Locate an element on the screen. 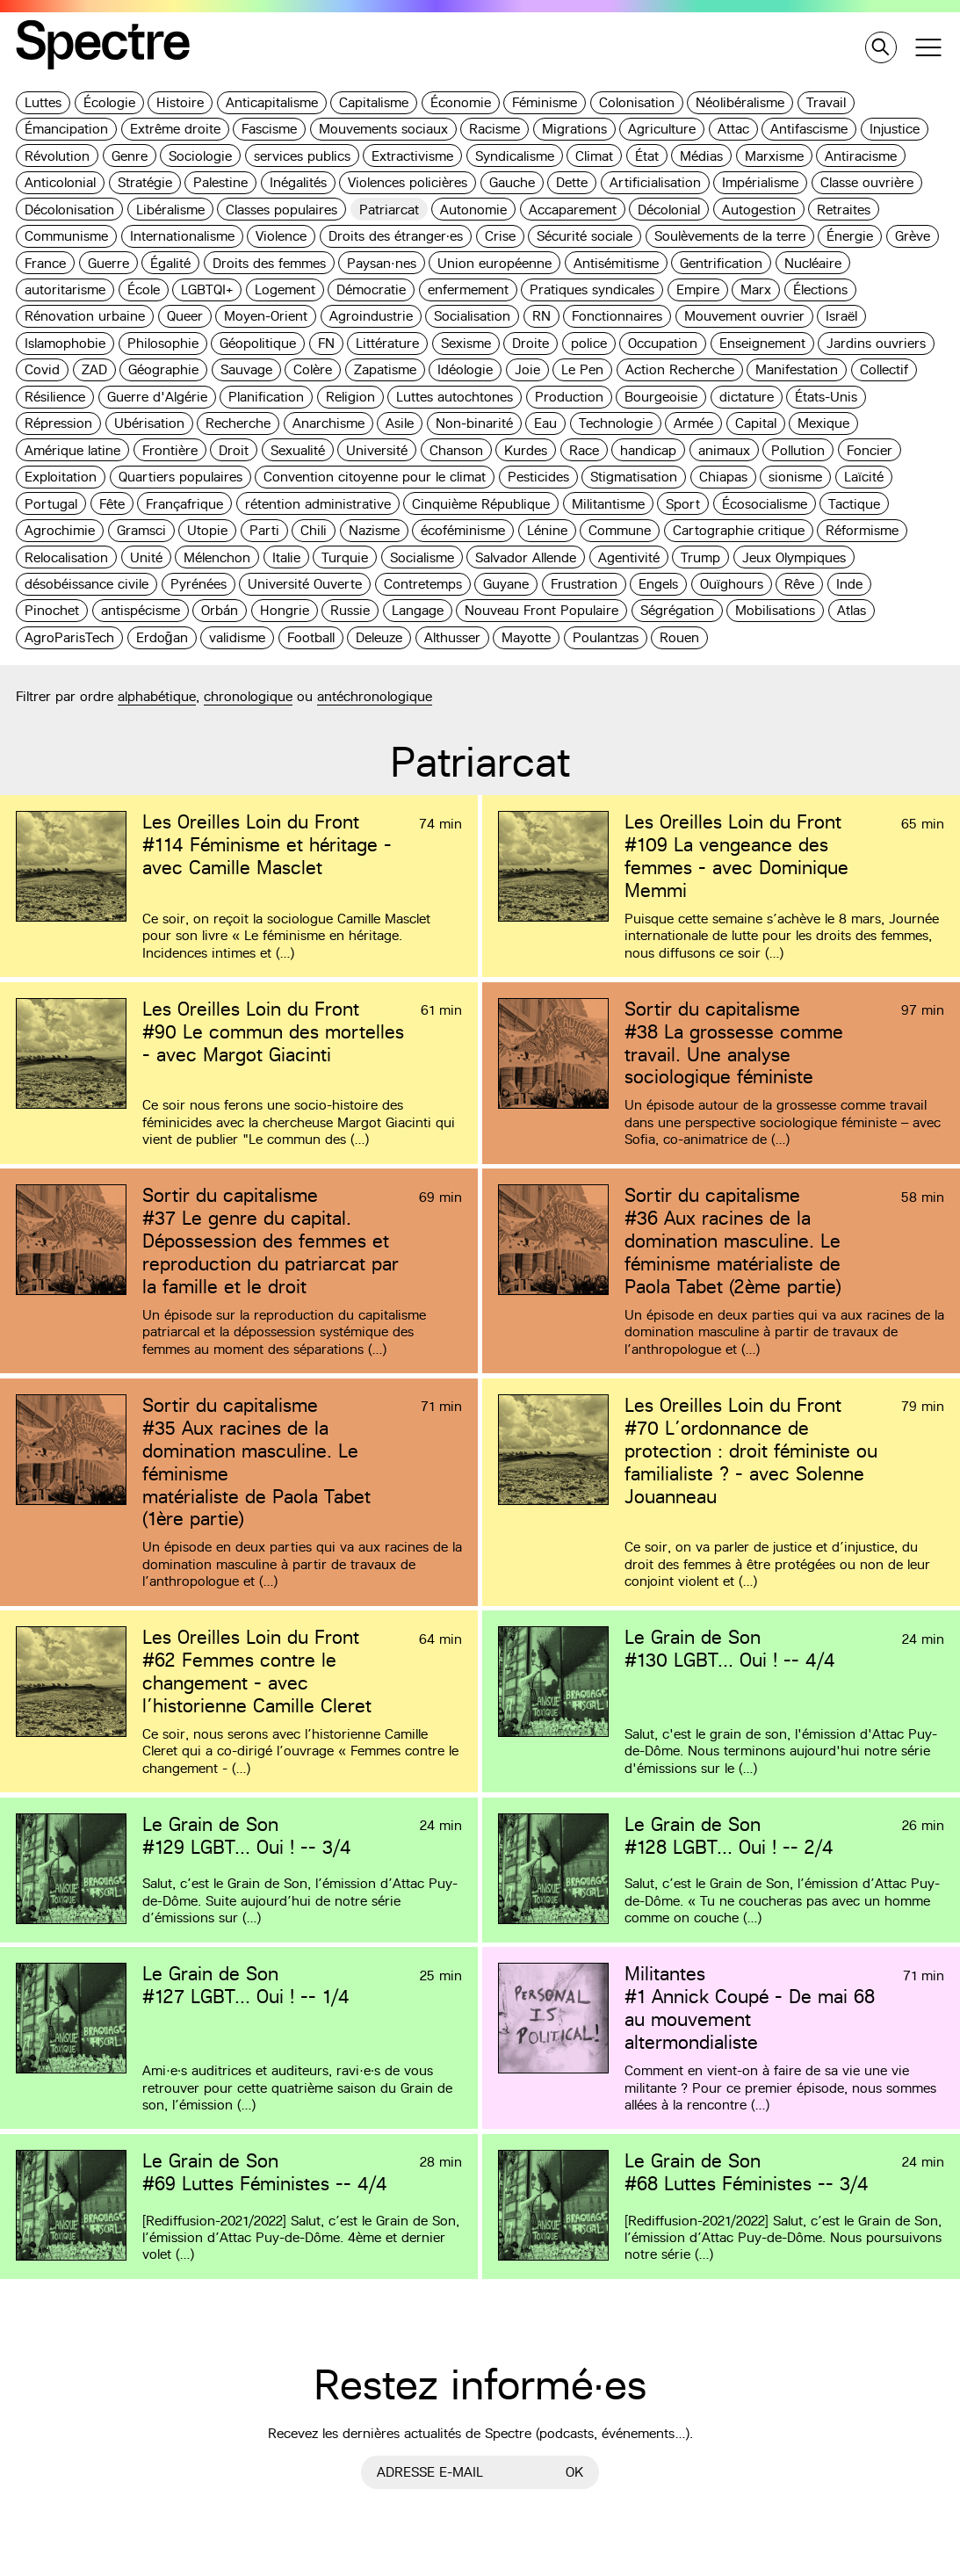 This screenshot has height=2576, width=960. Droit is located at coordinates (234, 450).